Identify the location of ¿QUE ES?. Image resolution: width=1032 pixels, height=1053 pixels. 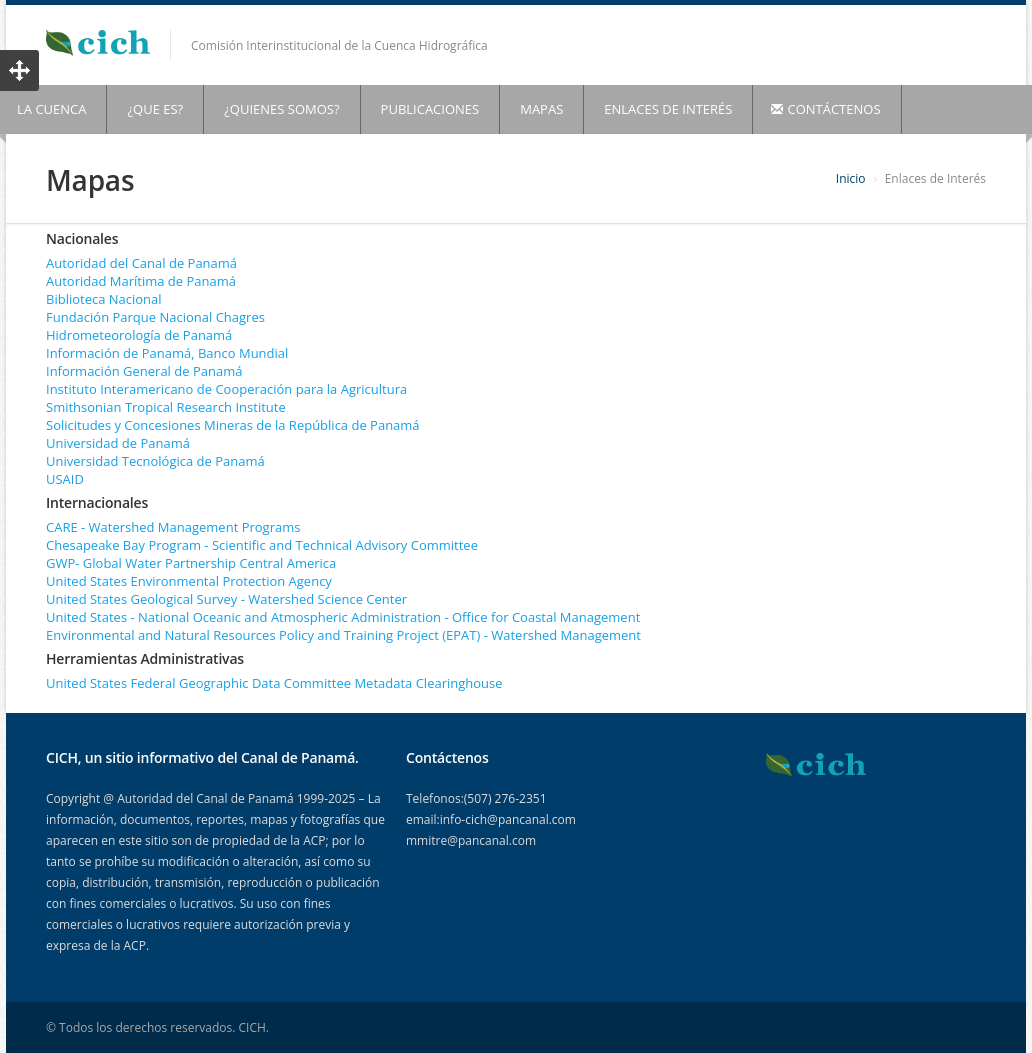
(155, 109).